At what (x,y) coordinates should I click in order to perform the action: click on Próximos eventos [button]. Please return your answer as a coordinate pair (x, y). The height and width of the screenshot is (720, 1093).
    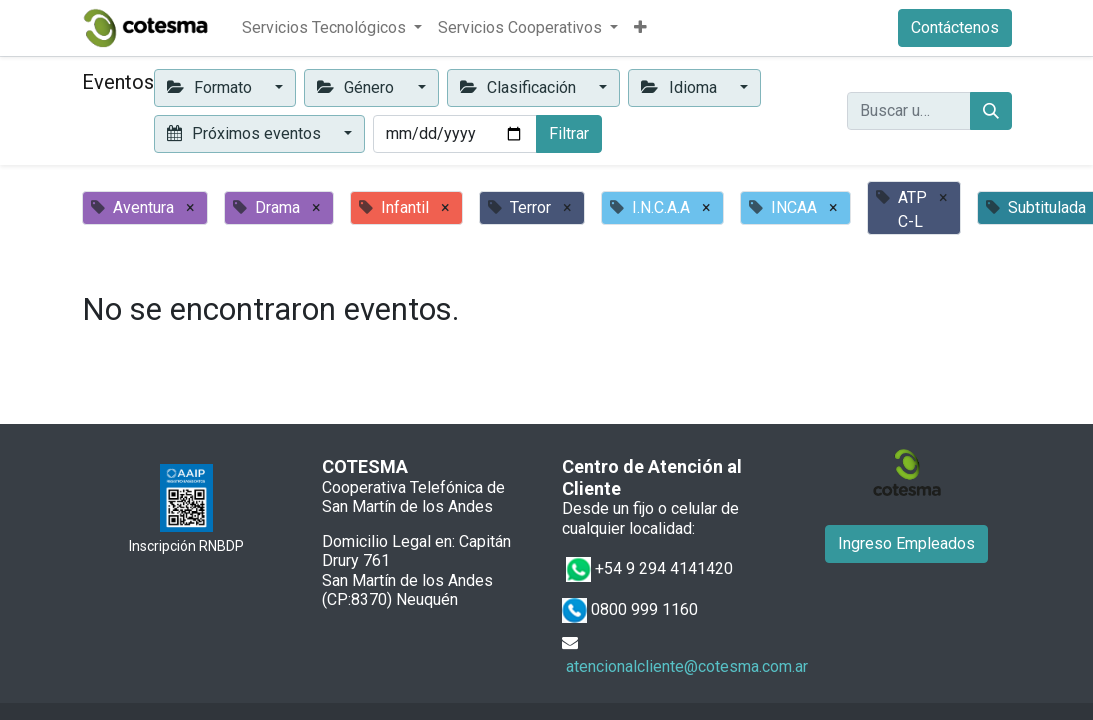
    Looking at the image, I should click on (246, 133).